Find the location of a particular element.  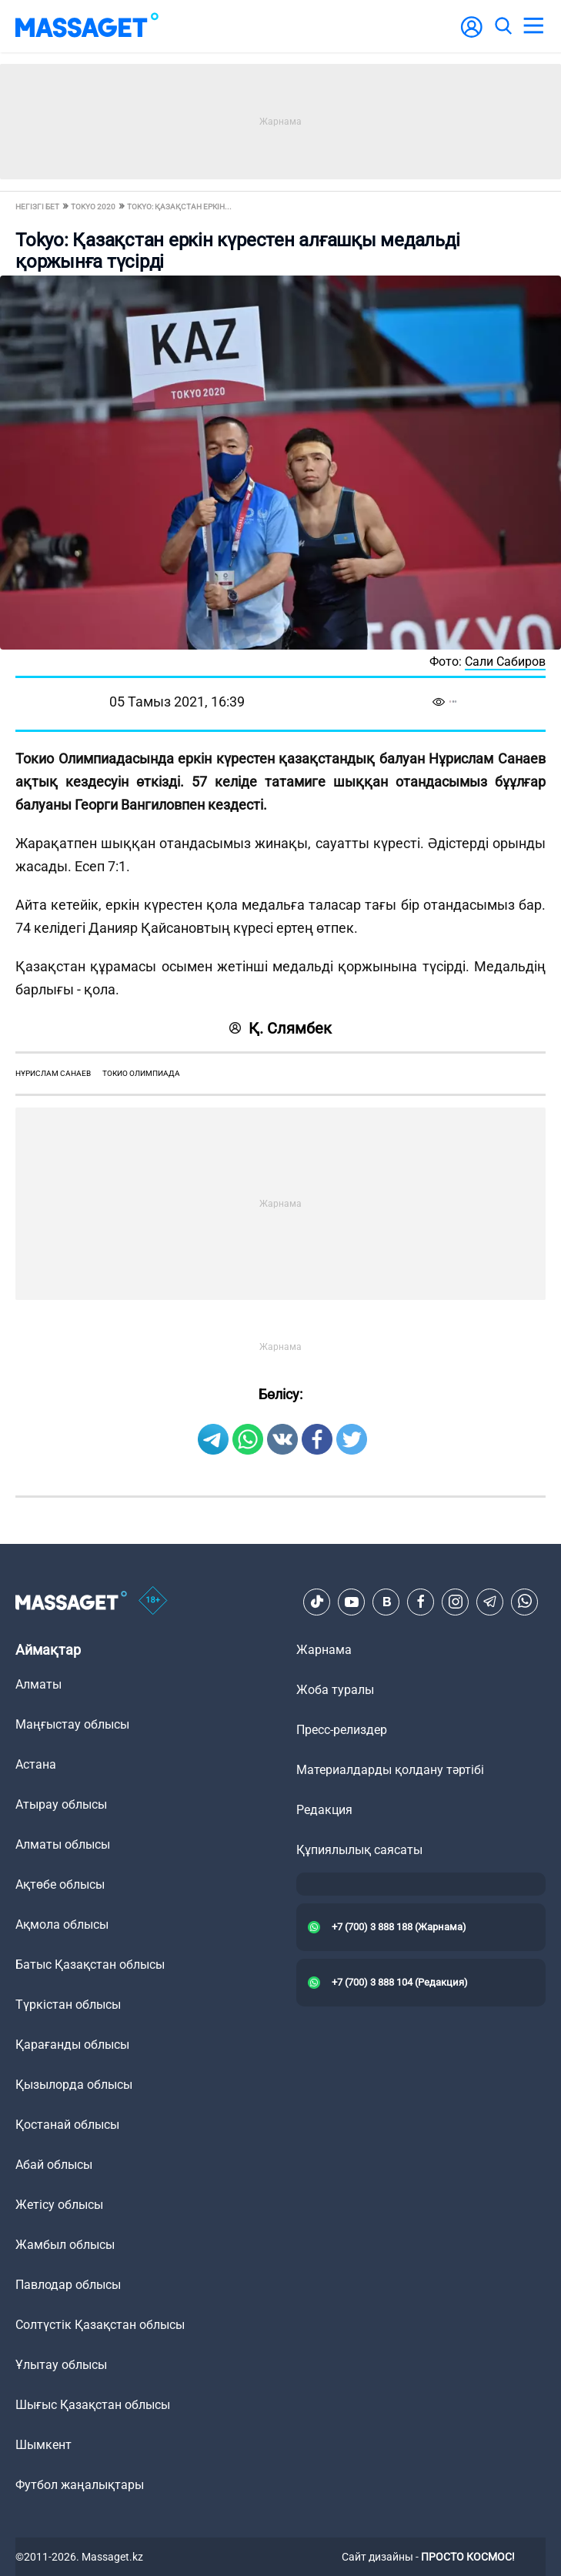

Футбол жаңалықтары is located at coordinates (79, 2484).